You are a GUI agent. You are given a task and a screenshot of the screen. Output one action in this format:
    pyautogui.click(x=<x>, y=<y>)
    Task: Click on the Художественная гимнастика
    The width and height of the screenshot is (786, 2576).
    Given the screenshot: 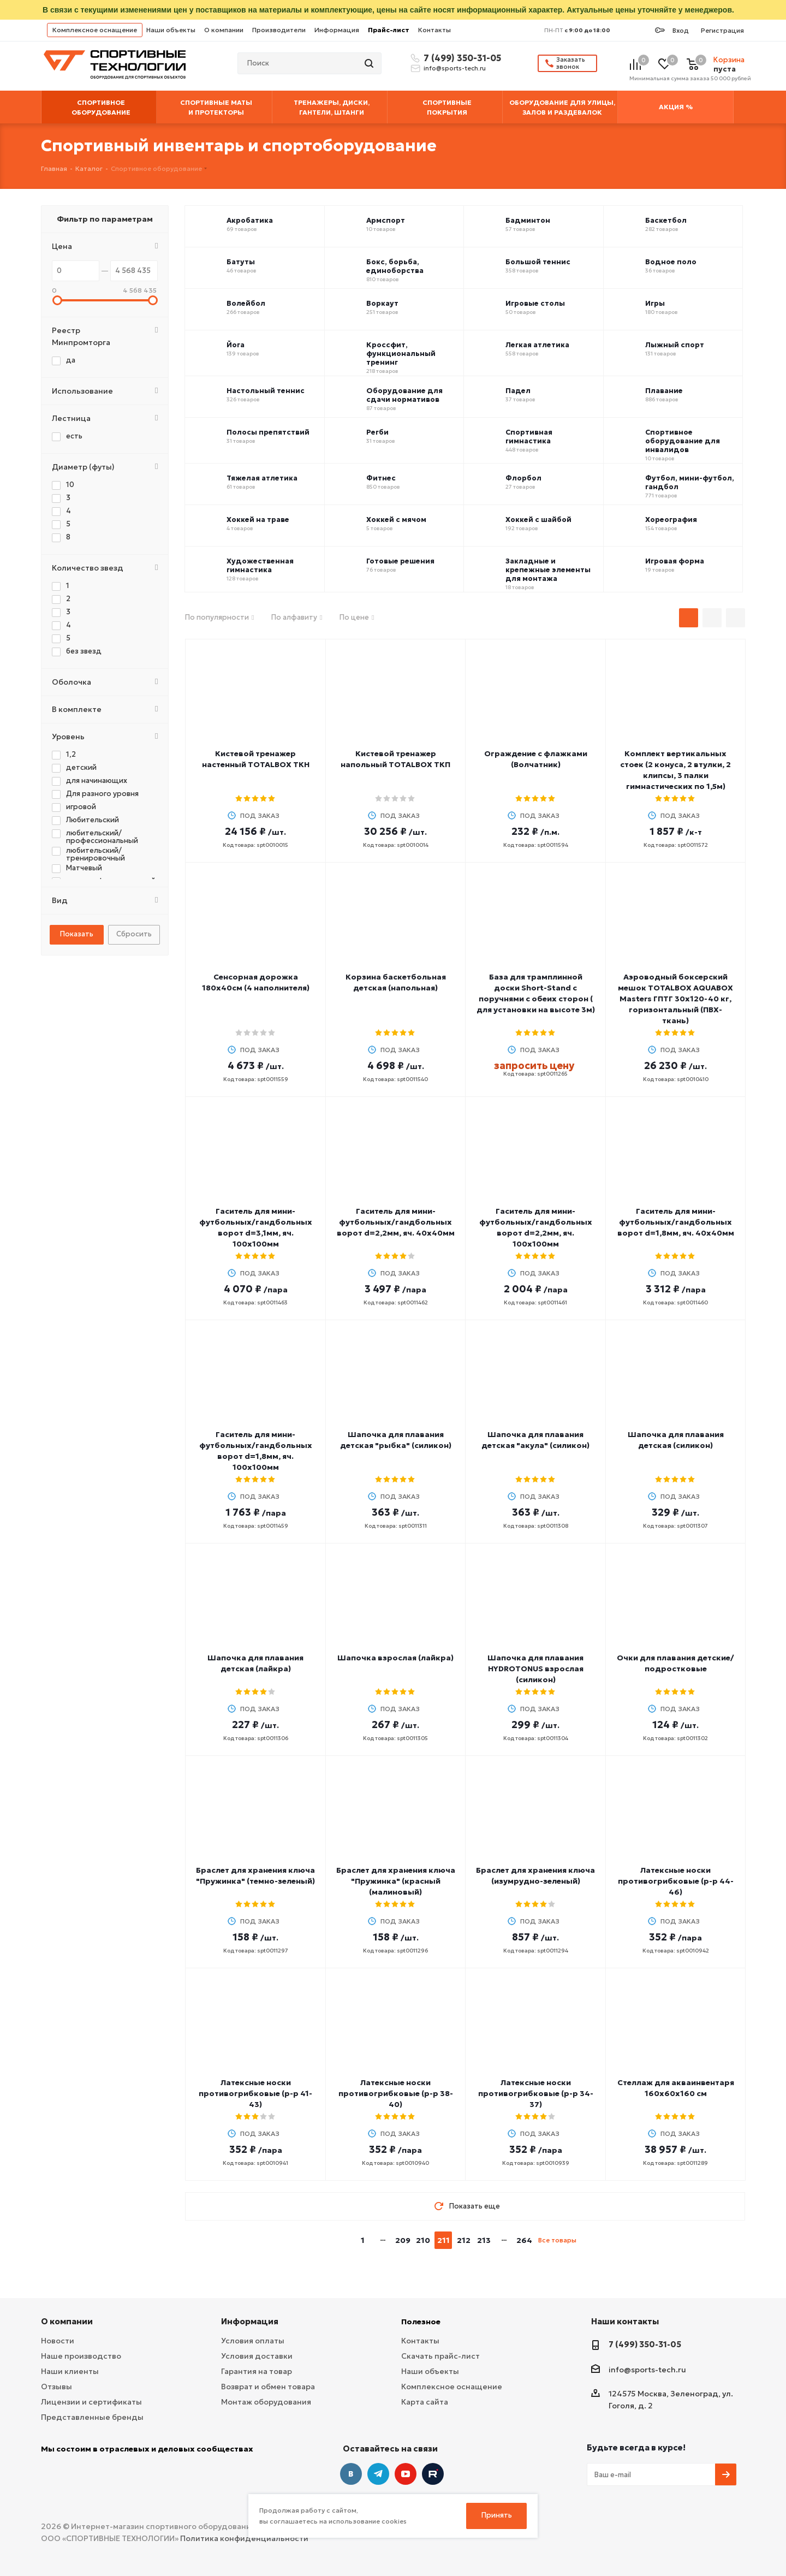 What is the action you would take?
    pyautogui.click(x=260, y=565)
    